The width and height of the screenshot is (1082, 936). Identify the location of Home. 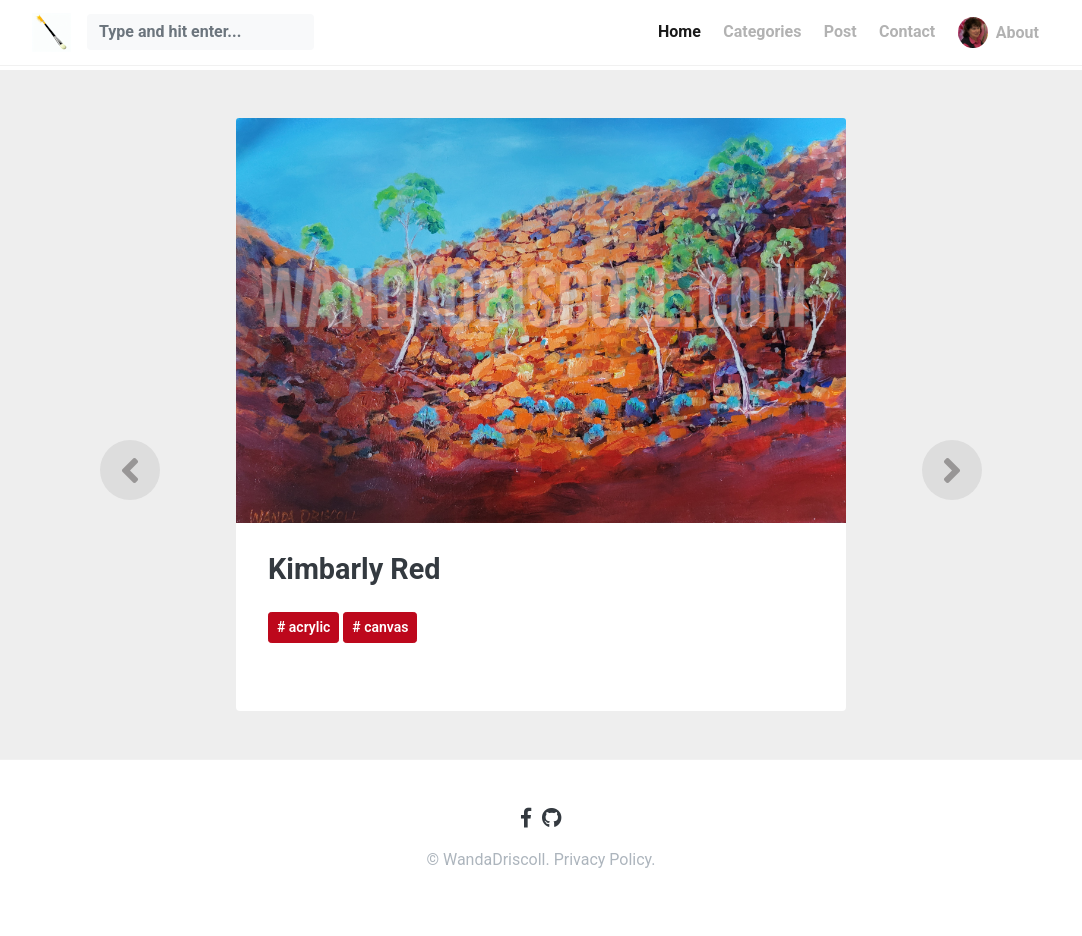
(679, 31).